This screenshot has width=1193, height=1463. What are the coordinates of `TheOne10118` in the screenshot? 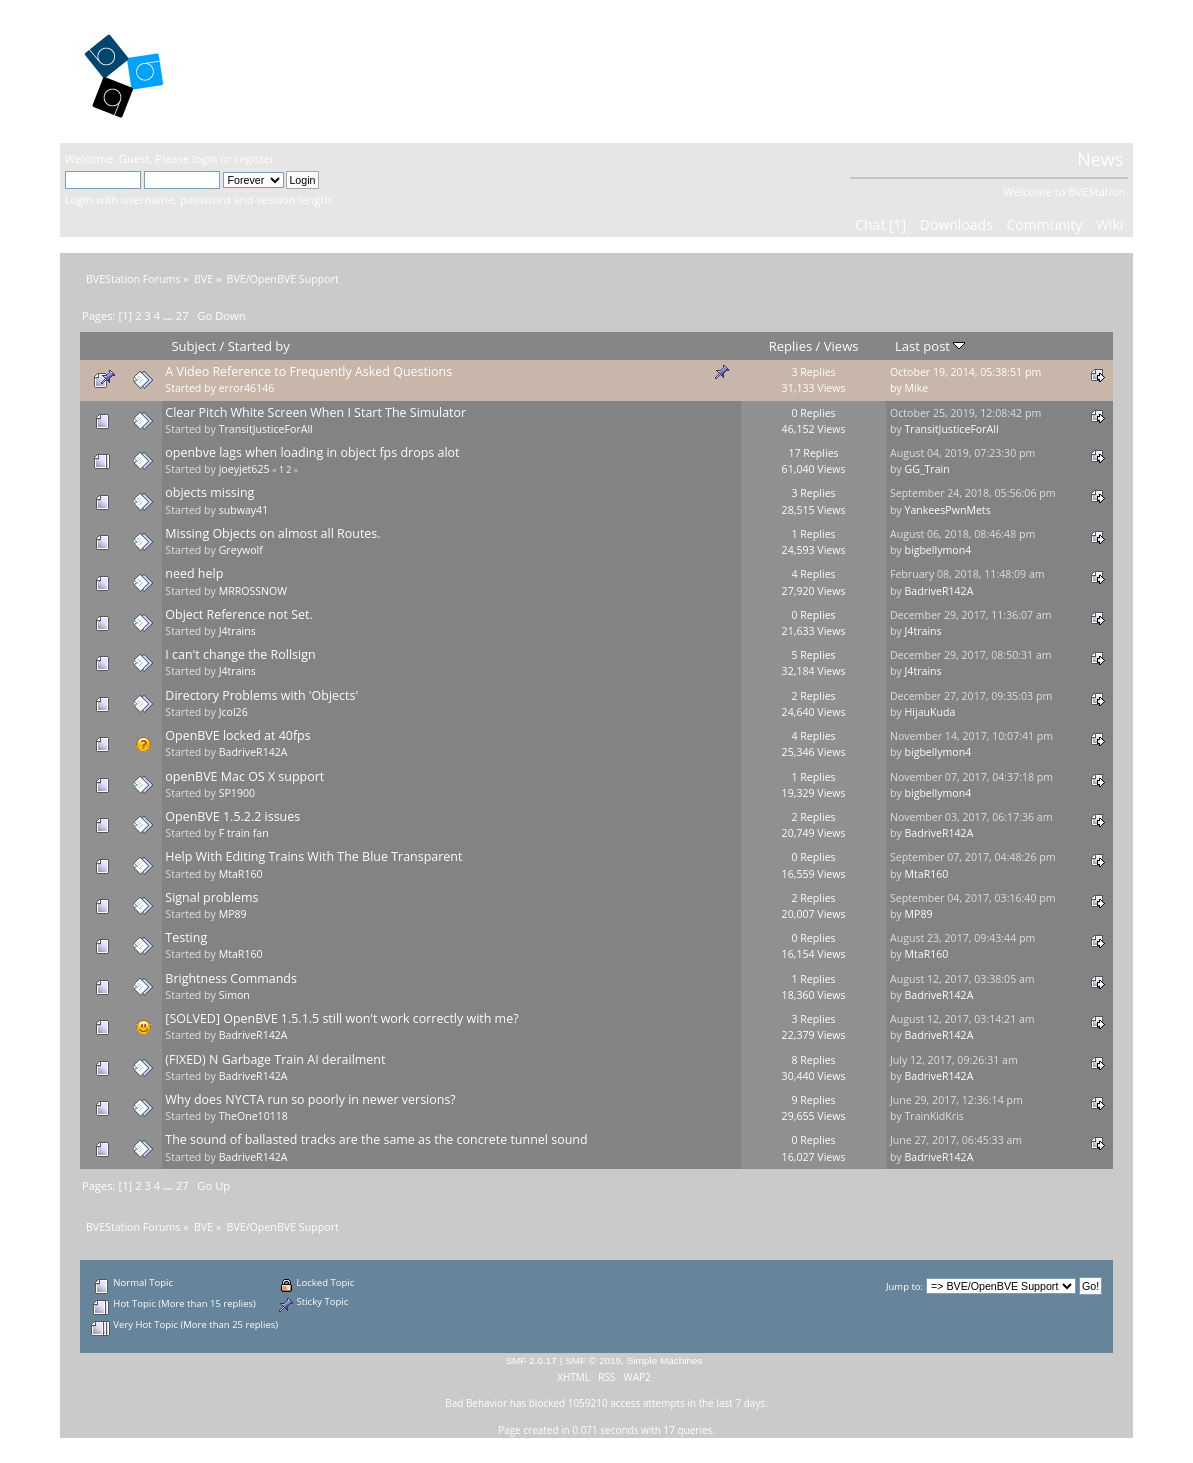 It's located at (253, 1116).